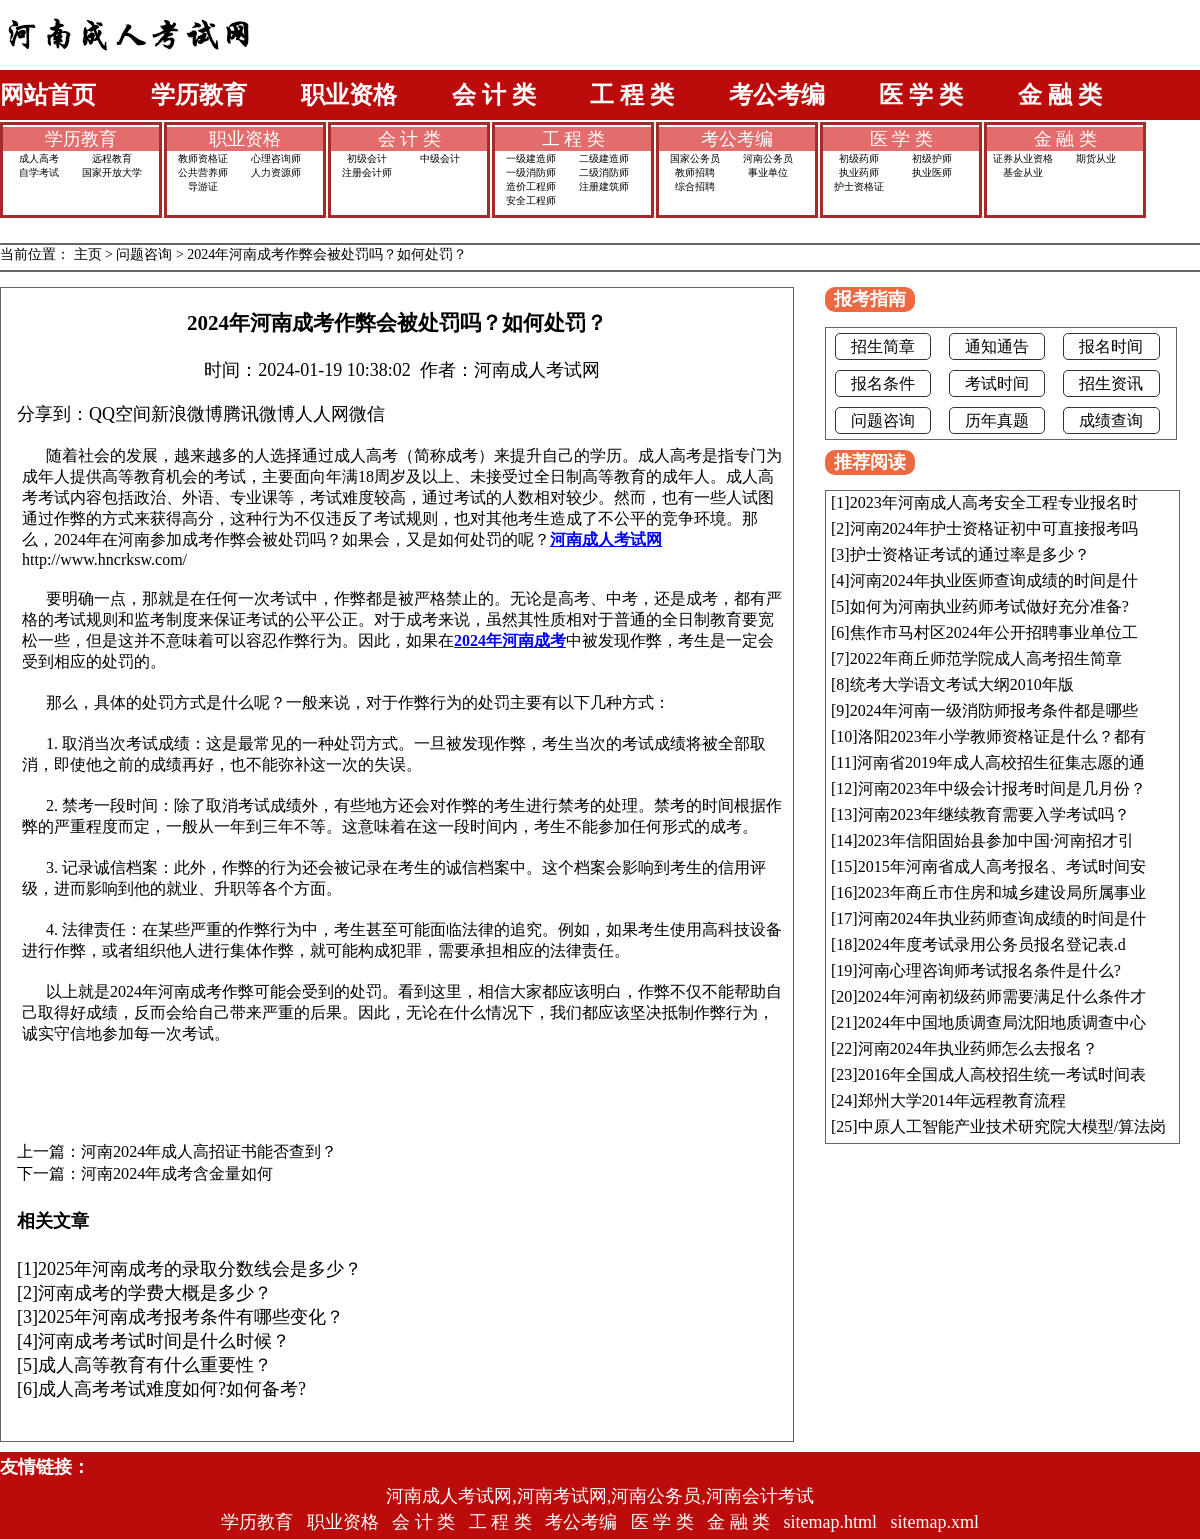 The image size is (1200, 1539). What do you see at coordinates (1096, 158) in the screenshot?
I see `期货从业` at bounding box center [1096, 158].